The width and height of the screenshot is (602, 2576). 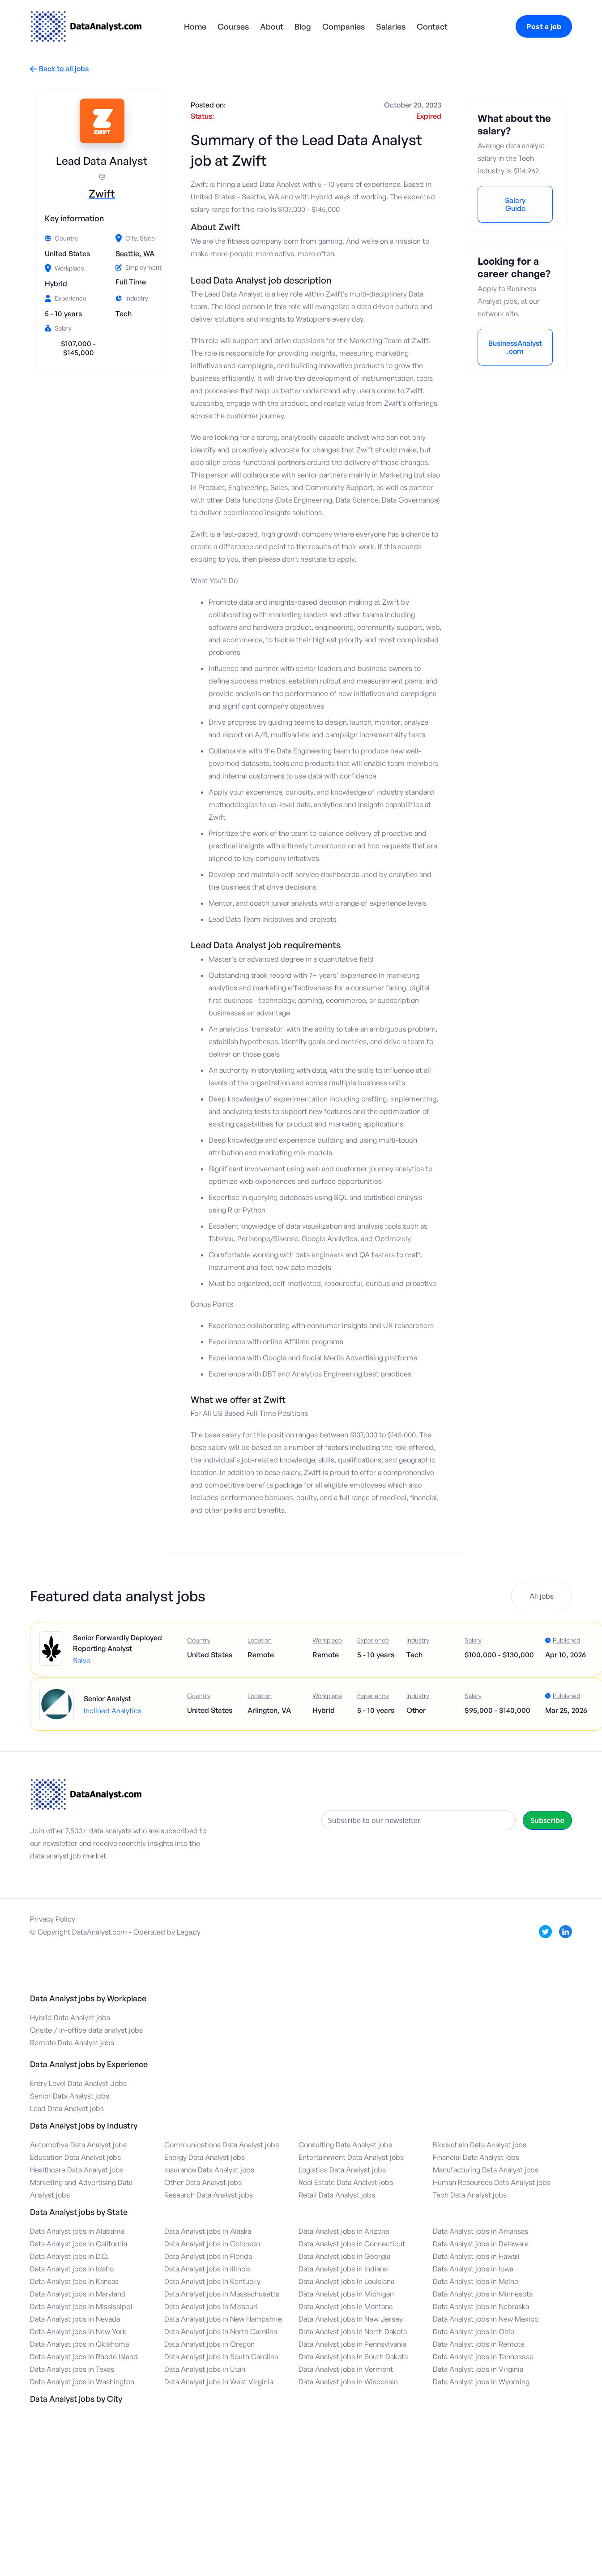 What do you see at coordinates (543, 26) in the screenshot?
I see `Post a job` at bounding box center [543, 26].